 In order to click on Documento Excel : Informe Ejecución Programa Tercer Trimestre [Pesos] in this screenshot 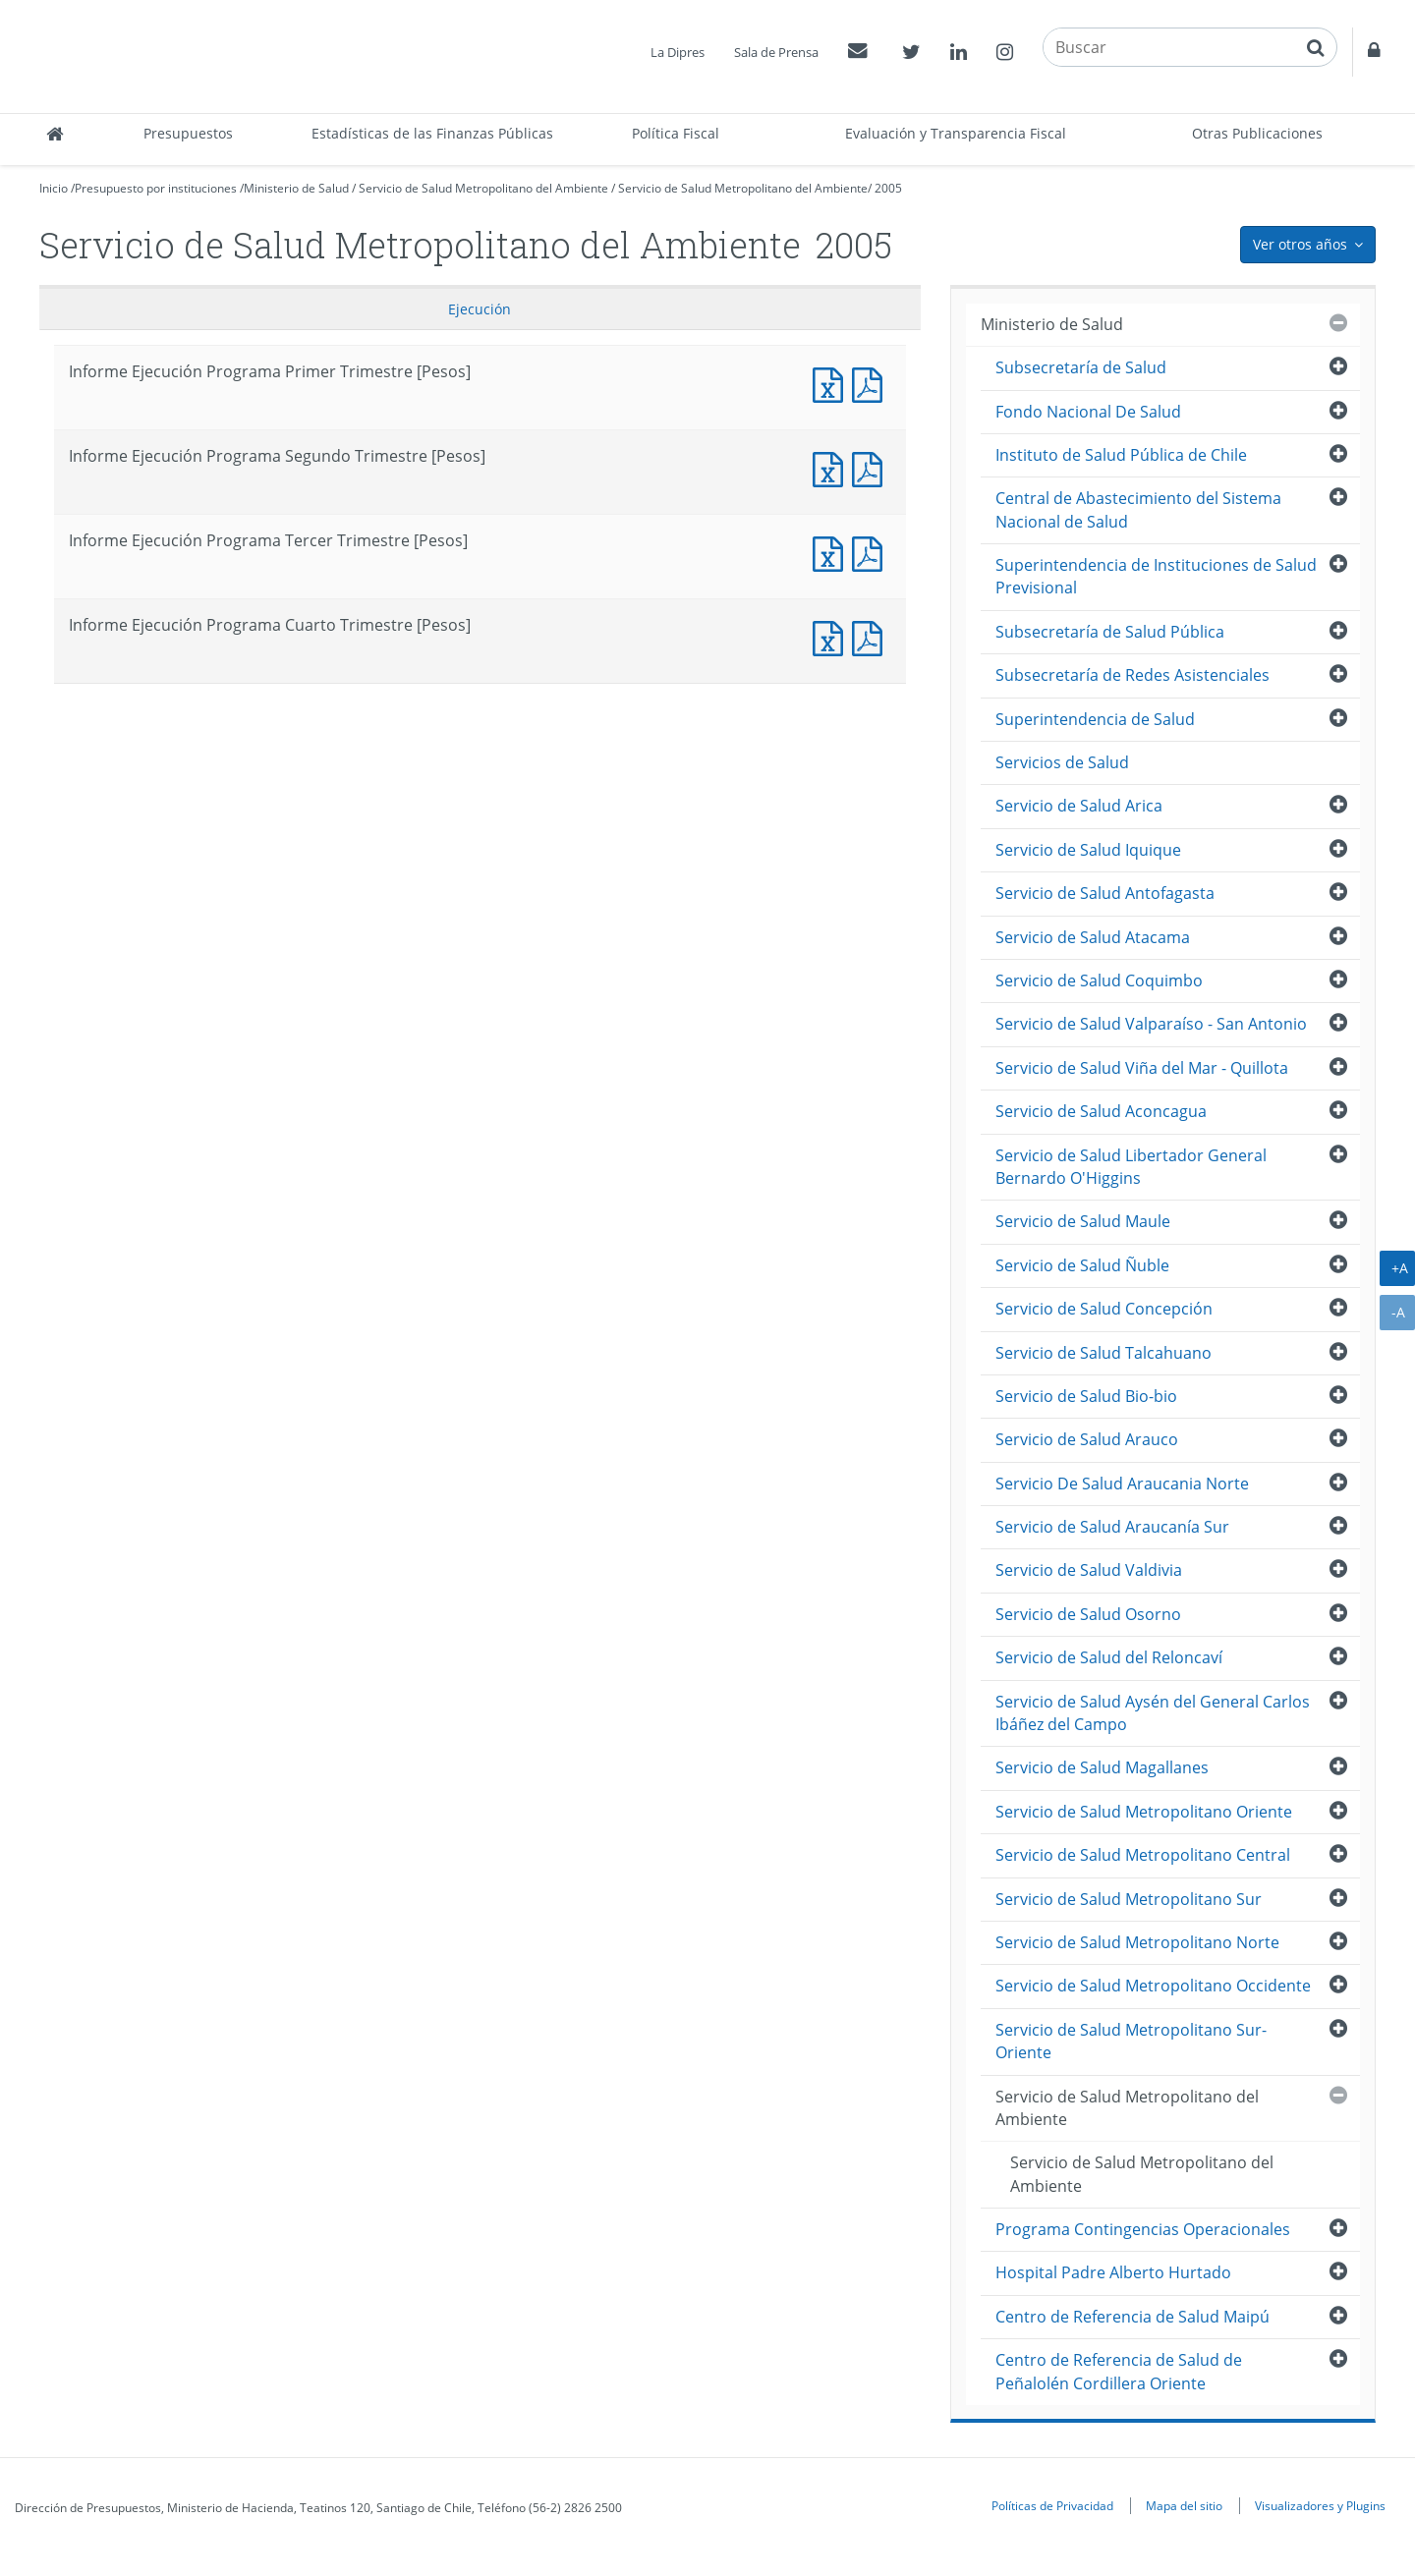, I will do `click(832, 552)`.